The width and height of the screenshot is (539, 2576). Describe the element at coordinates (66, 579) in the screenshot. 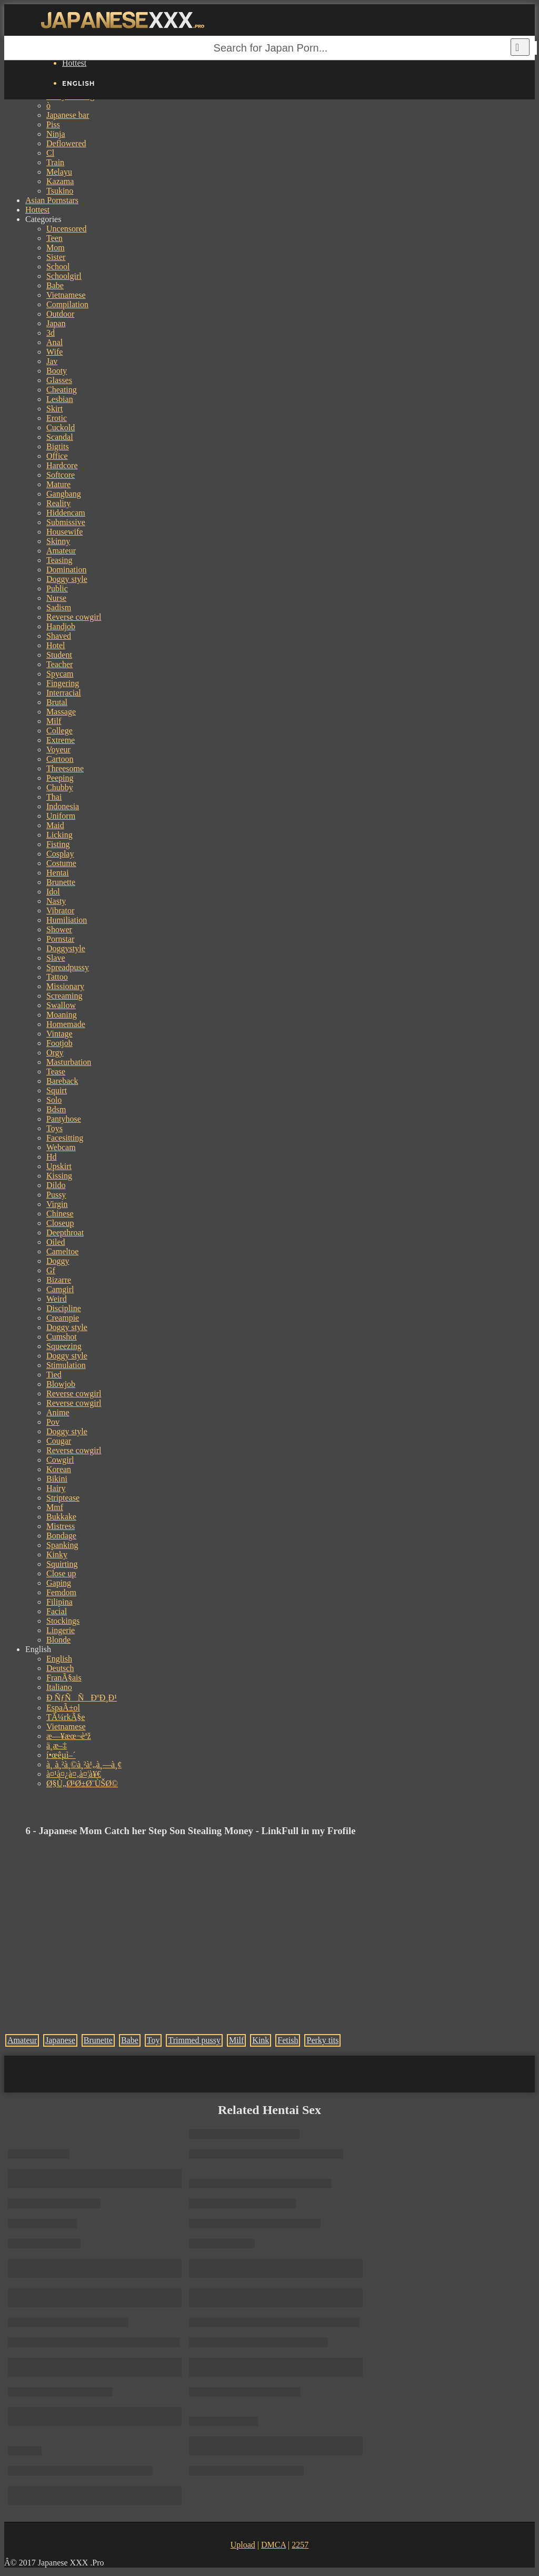

I see `Doggy style` at that location.